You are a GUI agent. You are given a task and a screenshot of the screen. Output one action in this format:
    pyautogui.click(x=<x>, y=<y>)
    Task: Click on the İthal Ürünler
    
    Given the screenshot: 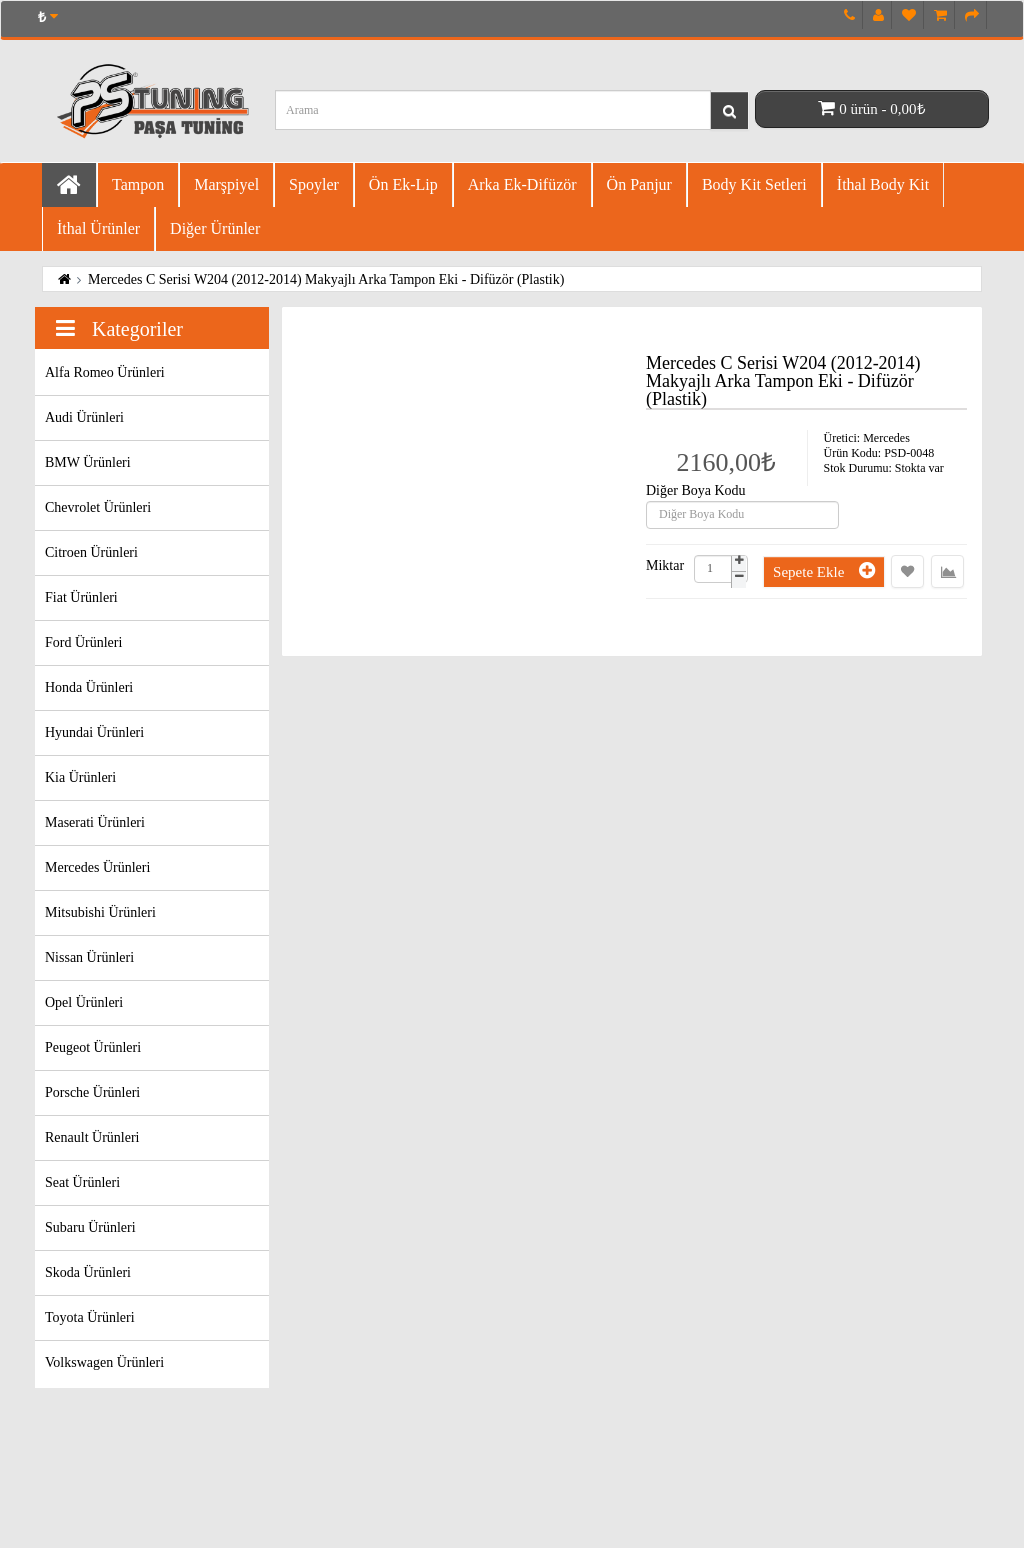 What is the action you would take?
    pyautogui.click(x=98, y=228)
    